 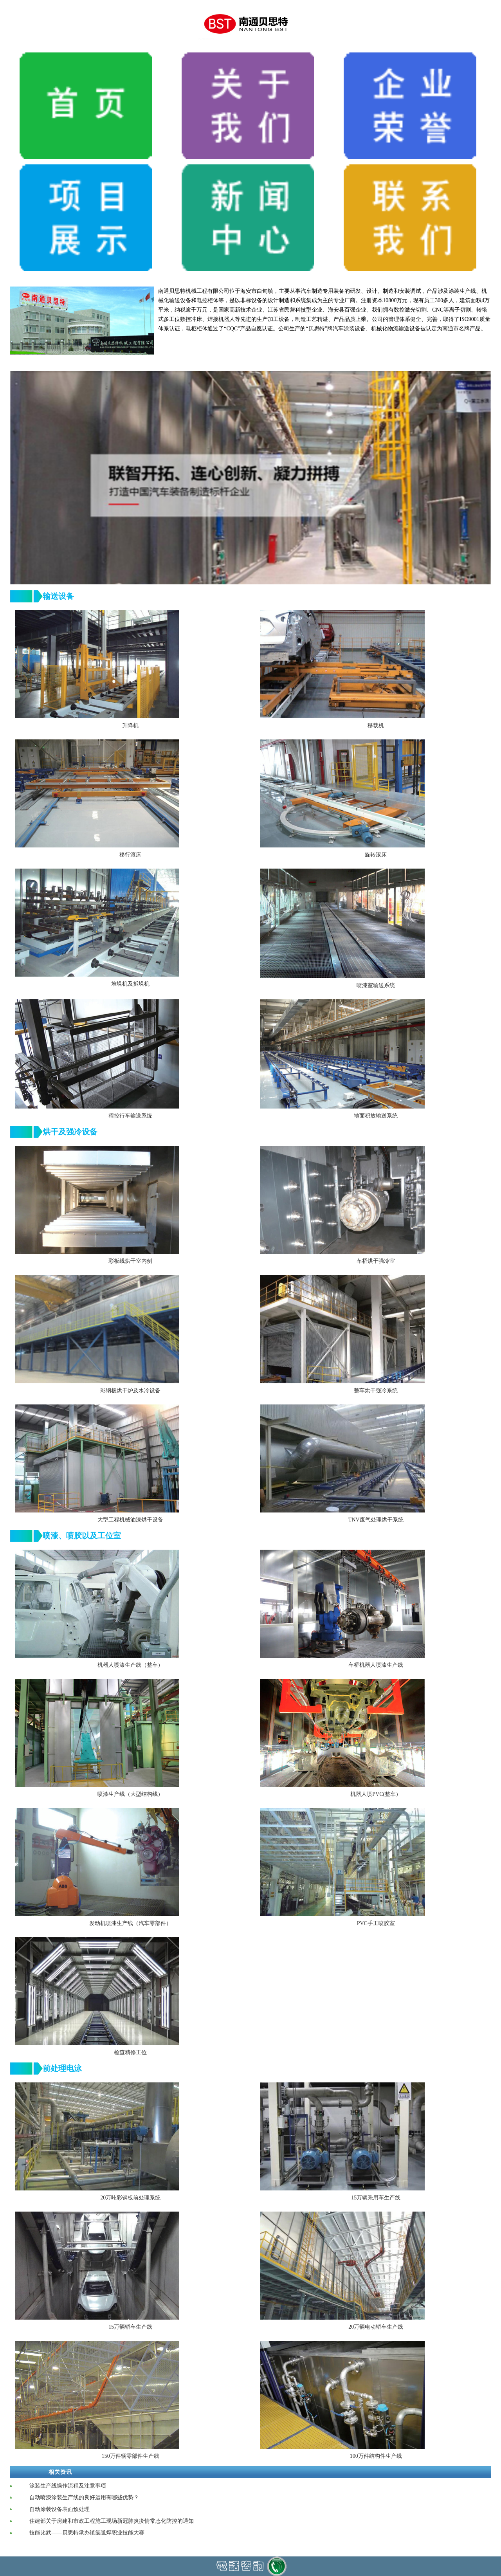 I want to click on 移行滚床, so click(x=130, y=855).